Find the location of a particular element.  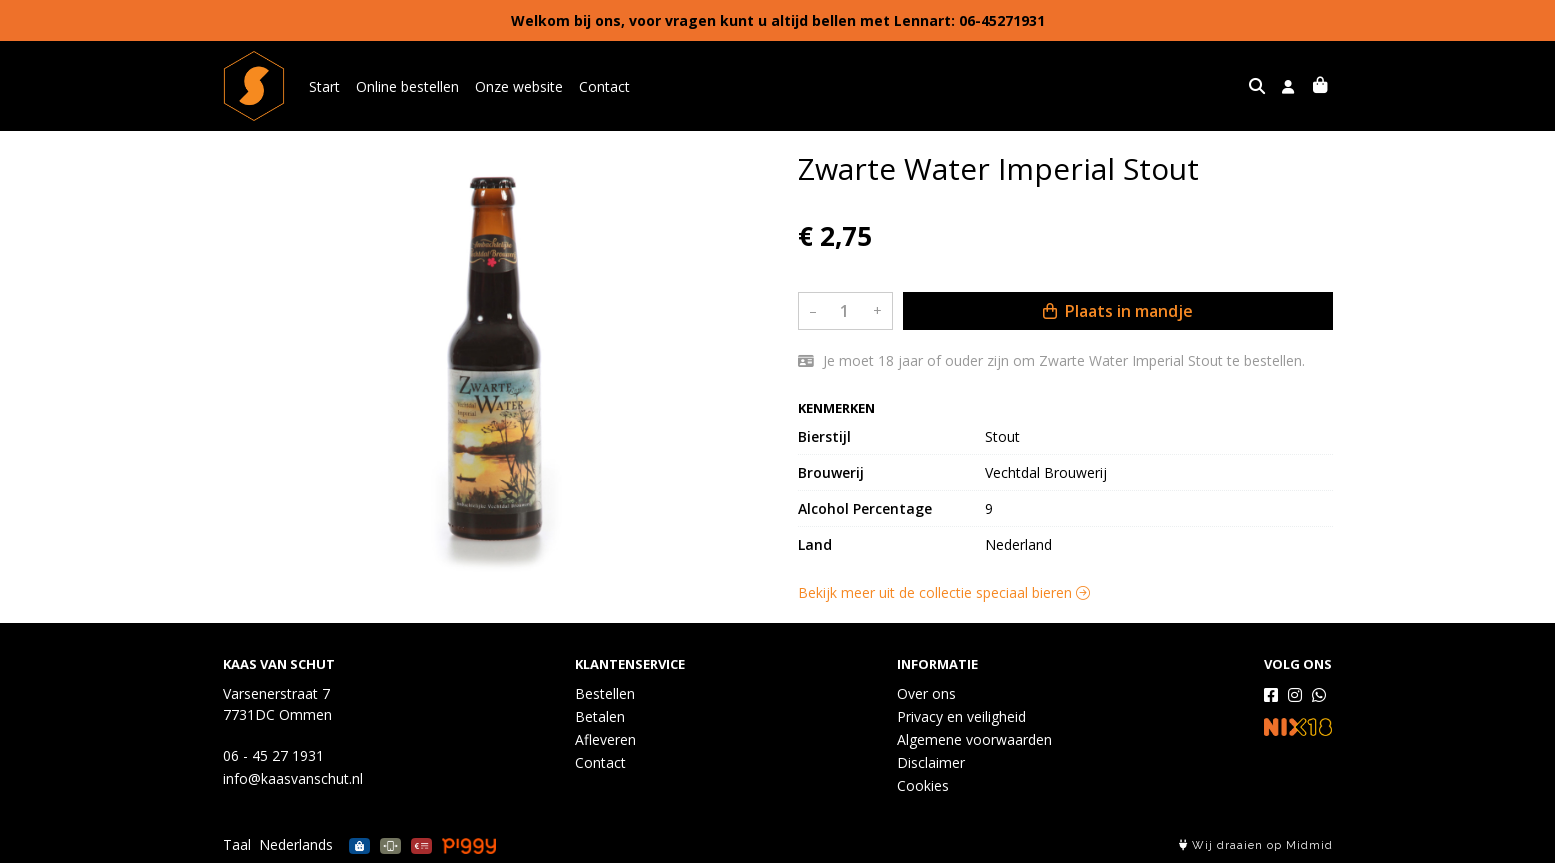

Start is located at coordinates (324, 86).